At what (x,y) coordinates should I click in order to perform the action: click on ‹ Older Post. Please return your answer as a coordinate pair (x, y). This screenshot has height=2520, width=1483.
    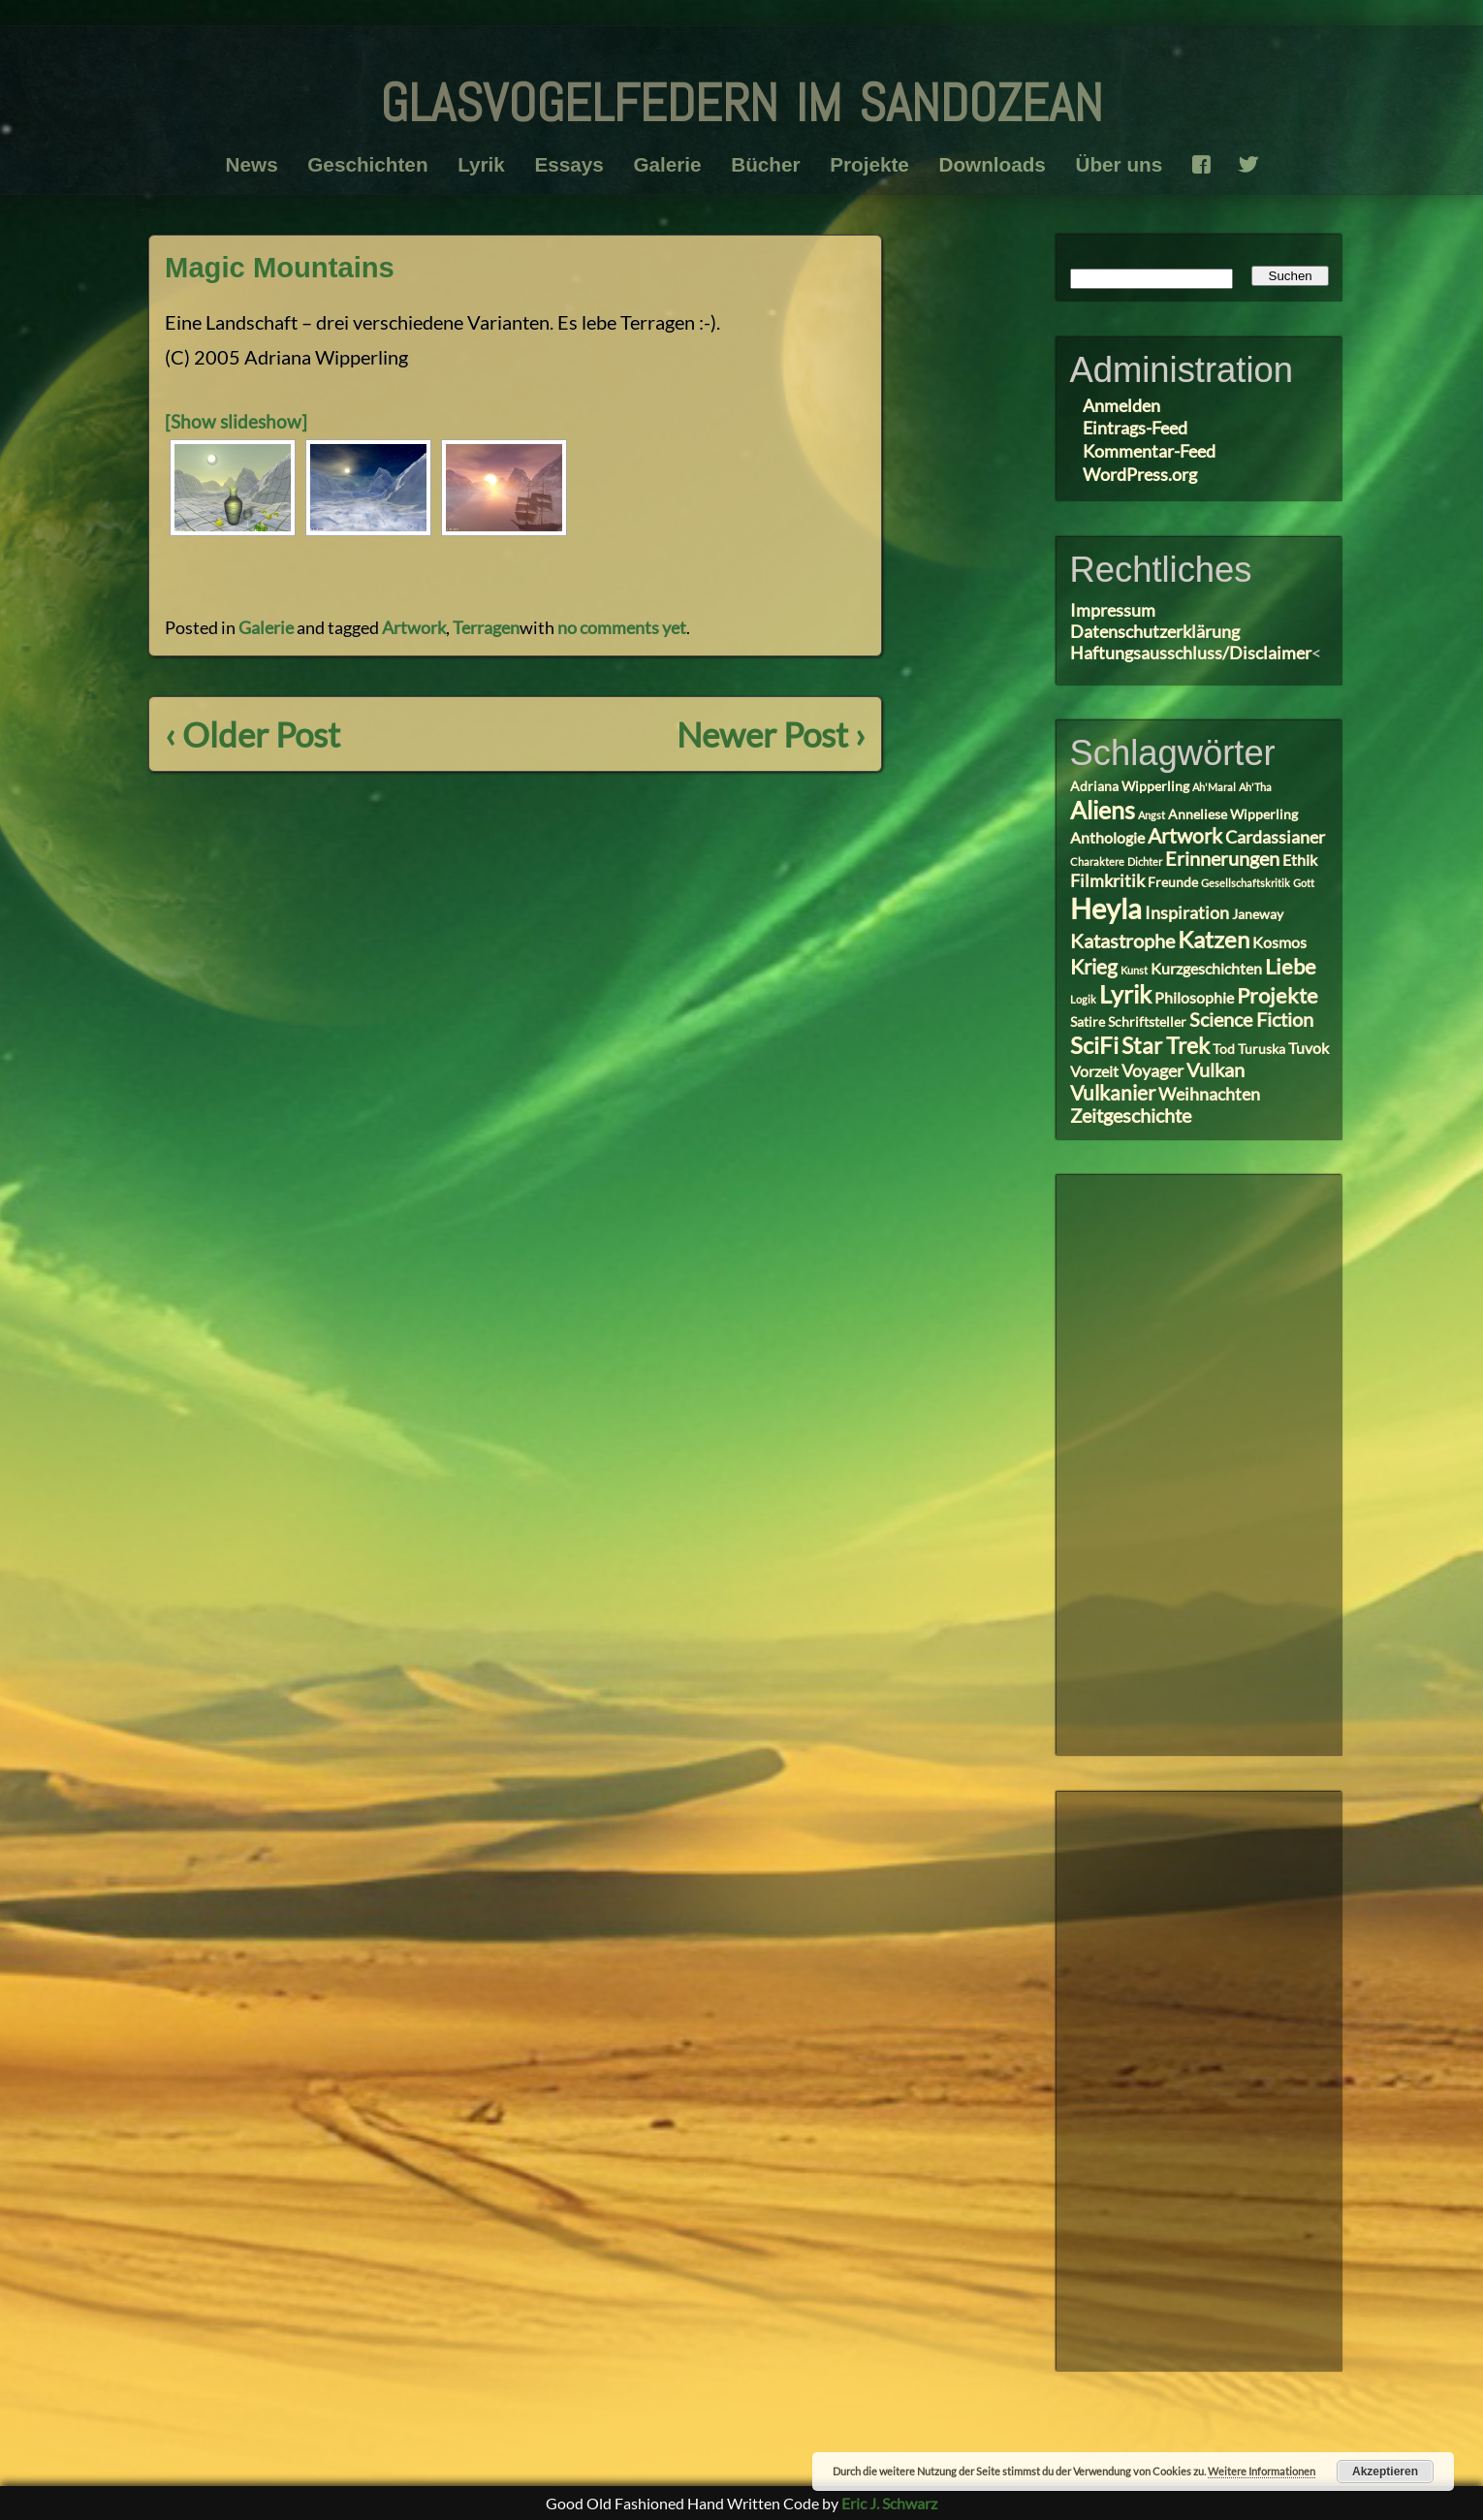
    Looking at the image, I should click on (255, 734).